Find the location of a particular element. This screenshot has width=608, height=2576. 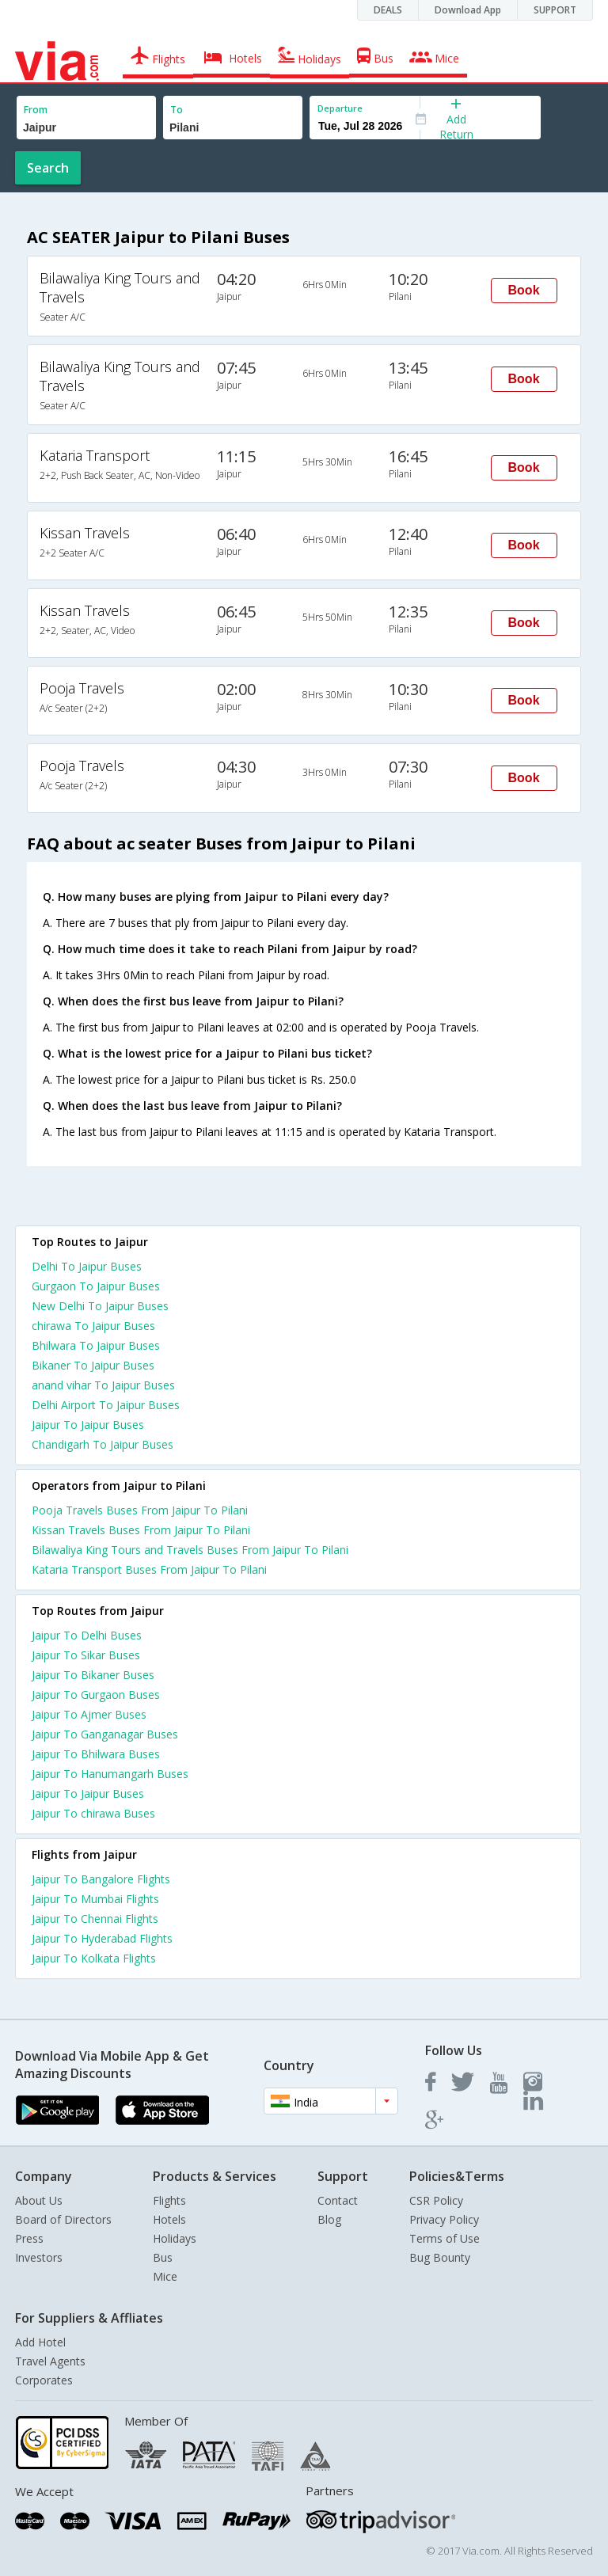

Jaipur To Sikar Buses is located at coordinates (86, 1654).